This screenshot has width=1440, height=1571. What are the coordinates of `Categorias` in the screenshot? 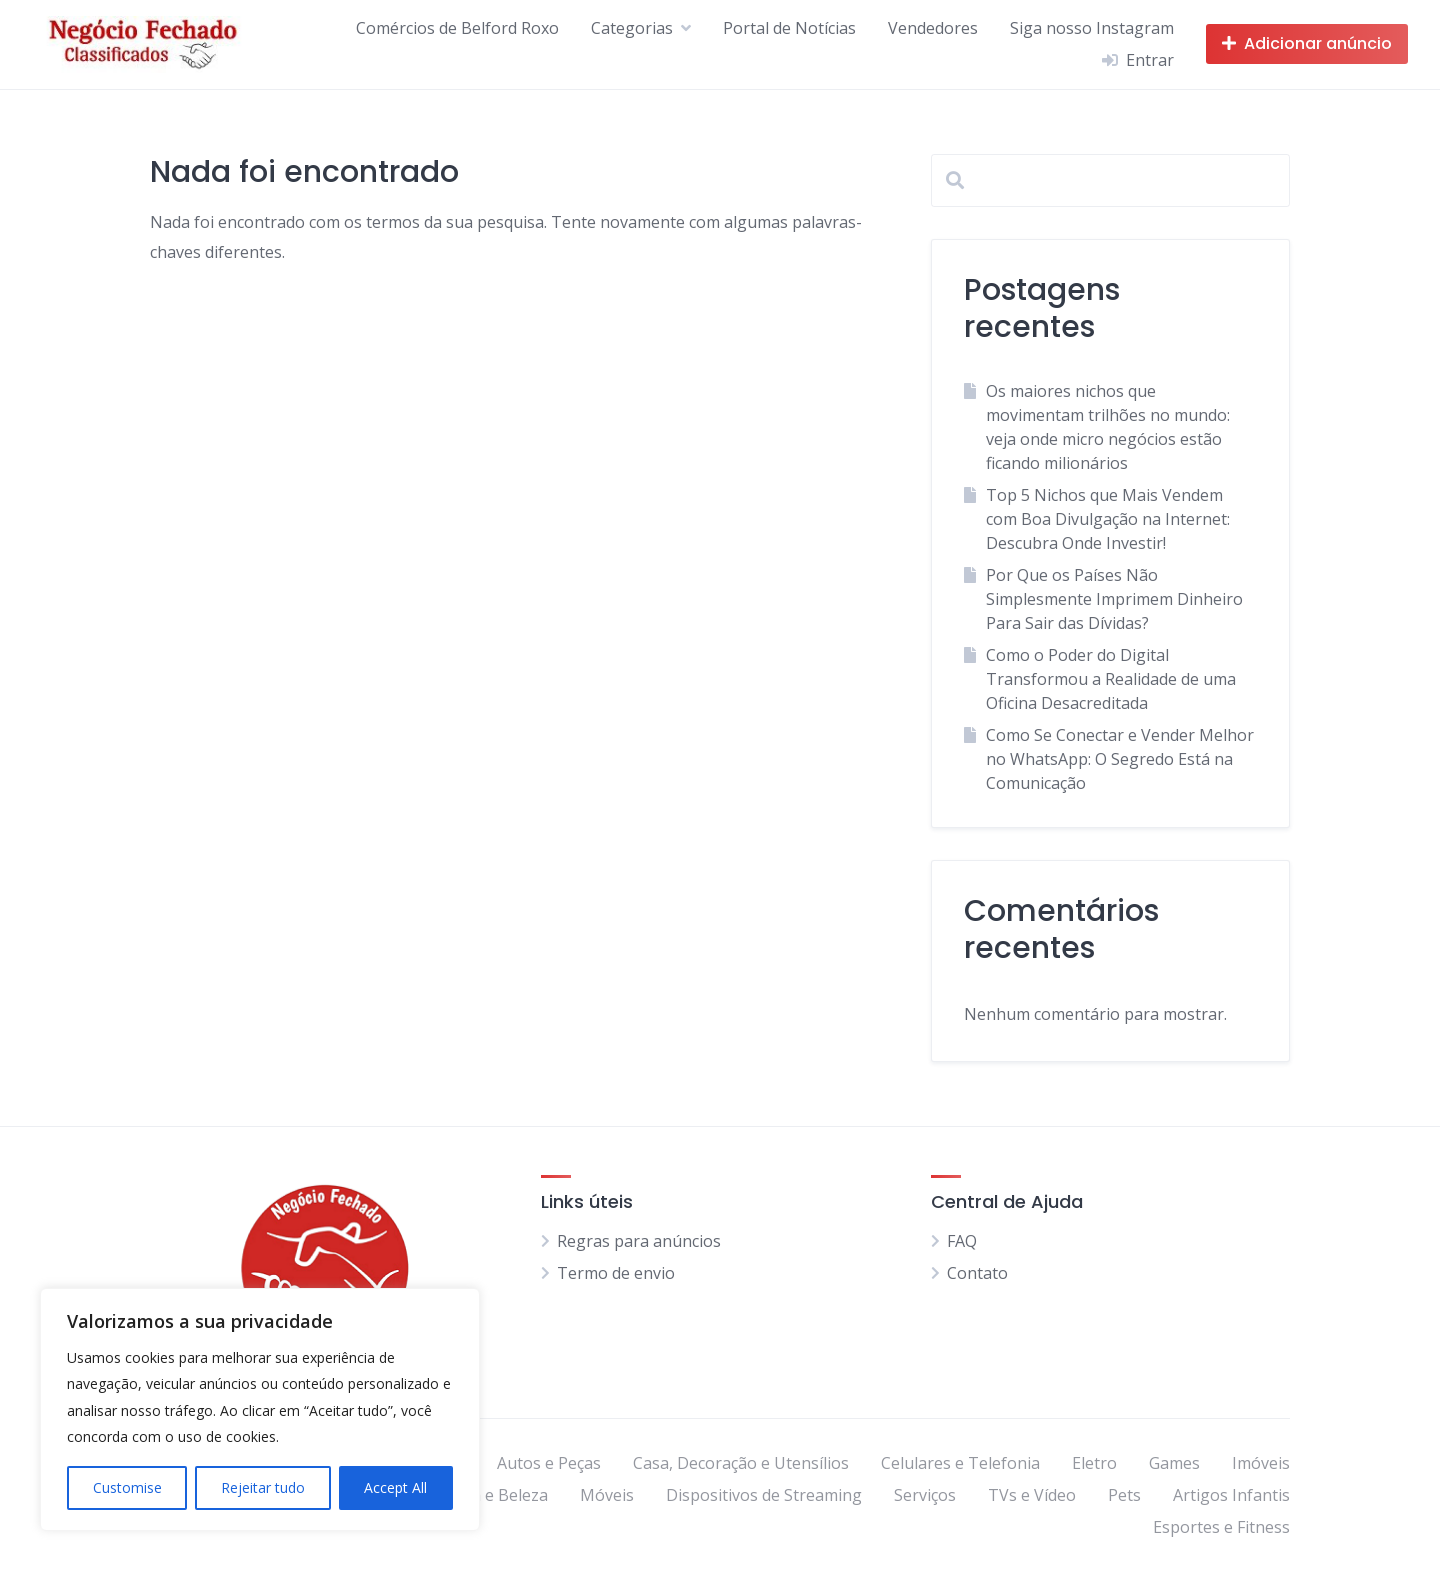 It's located at (632, 28).